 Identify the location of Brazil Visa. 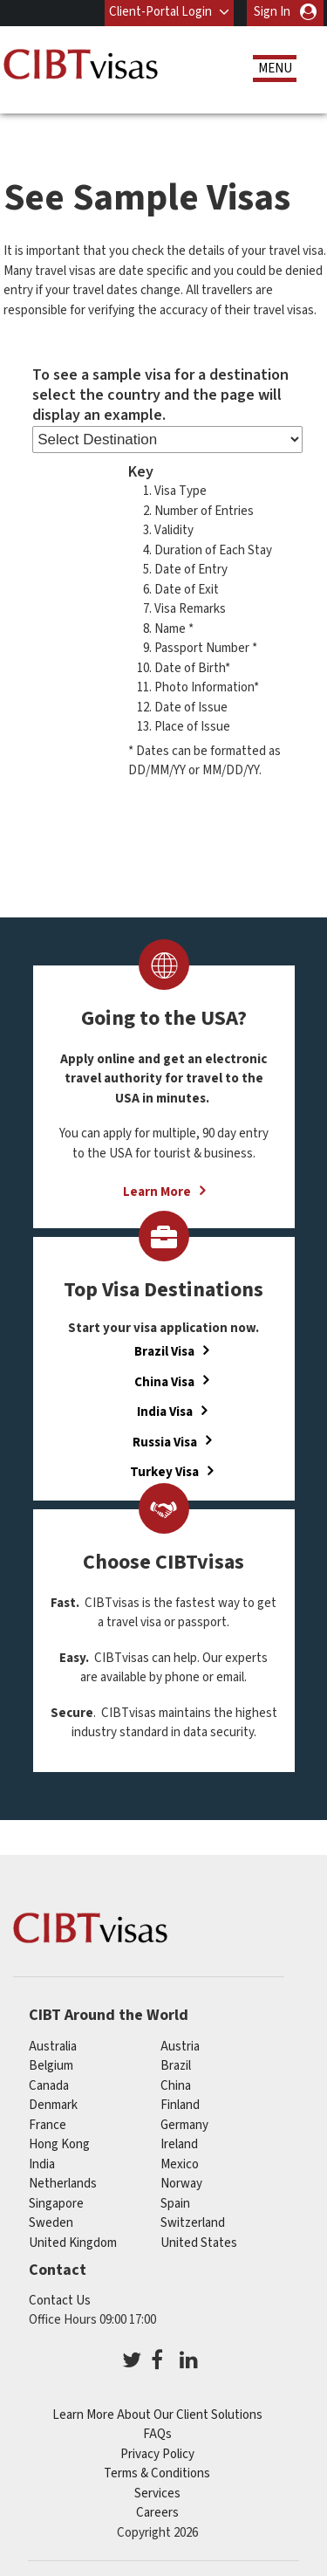
(164, 1352).